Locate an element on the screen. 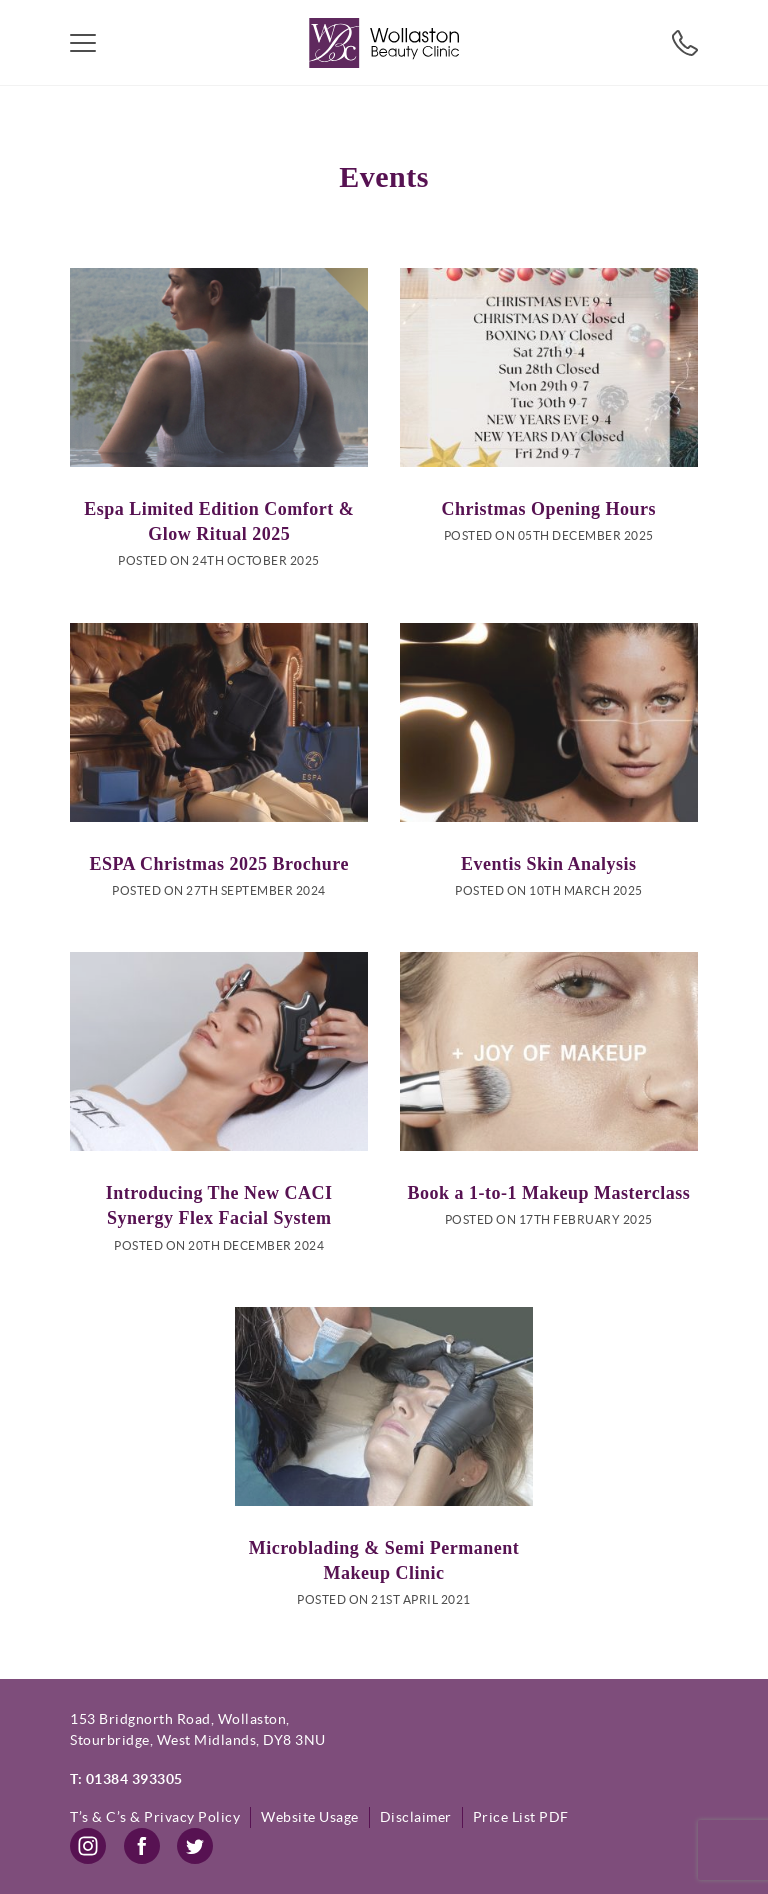  T: 01384 393305 is located at coordinates (126, 1779).